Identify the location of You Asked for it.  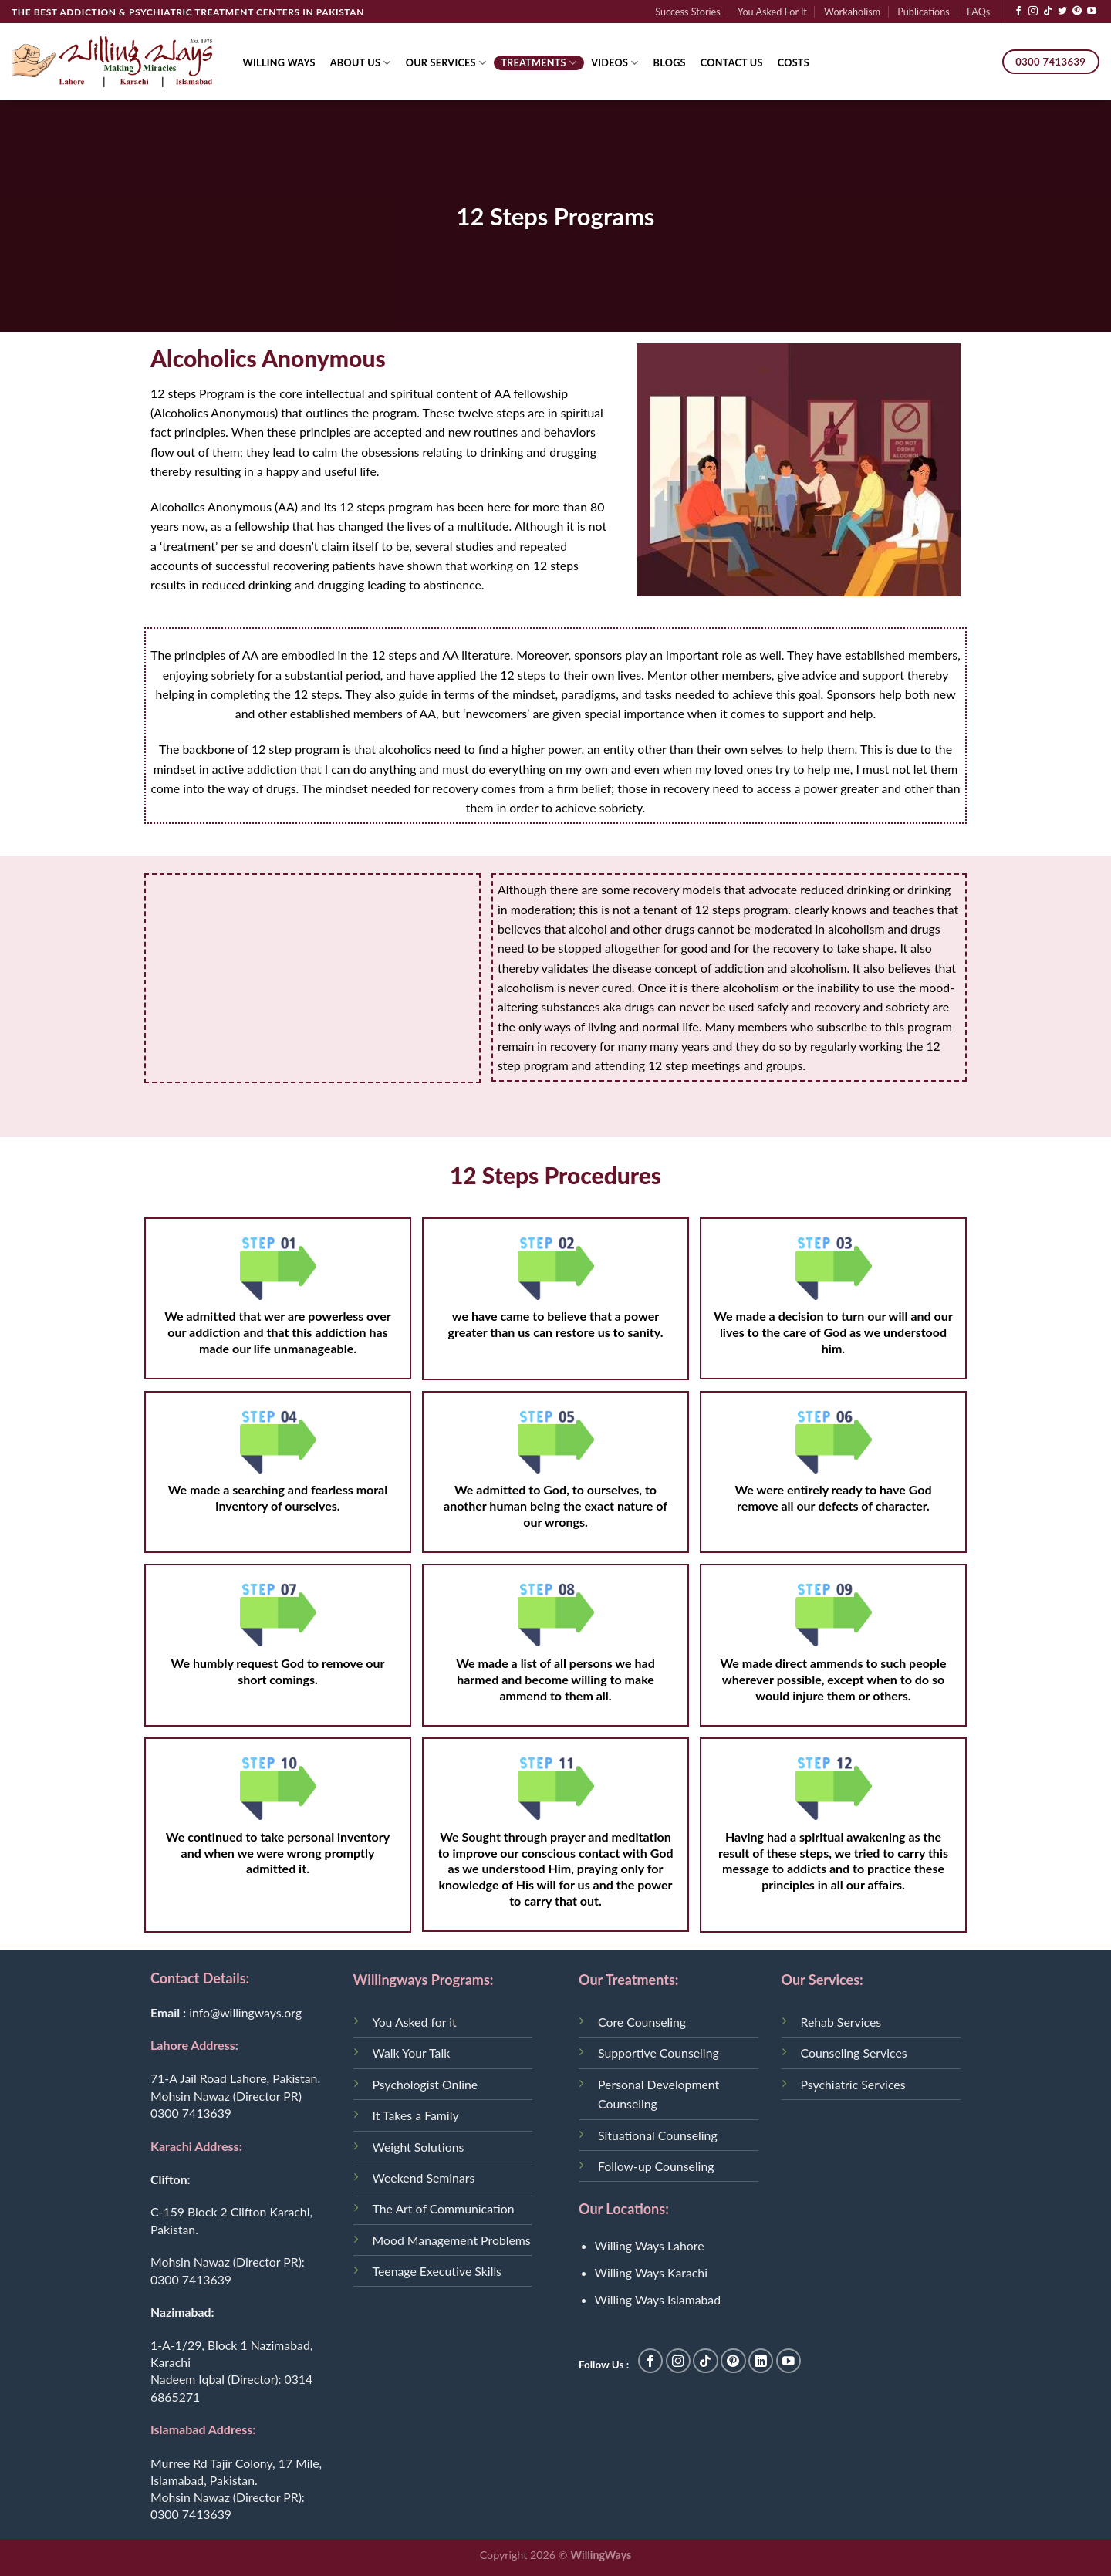
(415, 2021).